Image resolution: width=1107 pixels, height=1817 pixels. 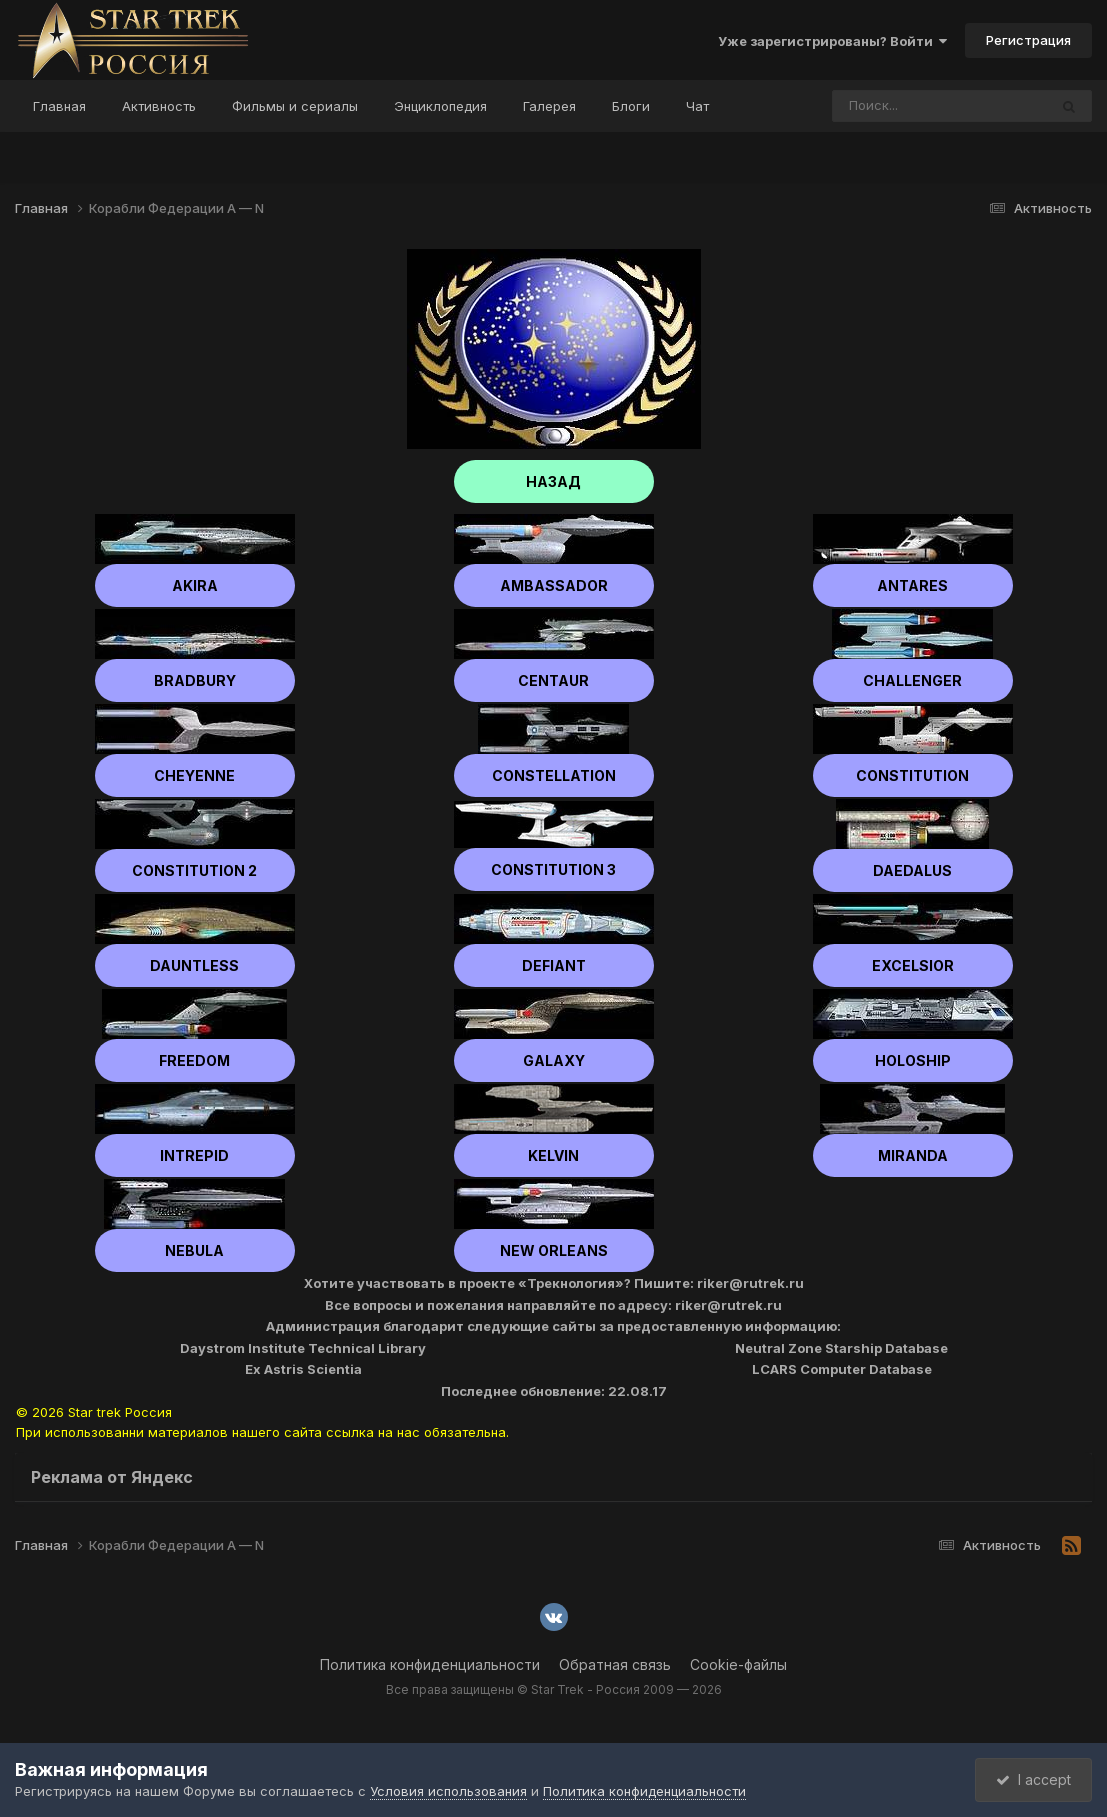 I want to click on Kelvin, so click(x=553, y=1155).